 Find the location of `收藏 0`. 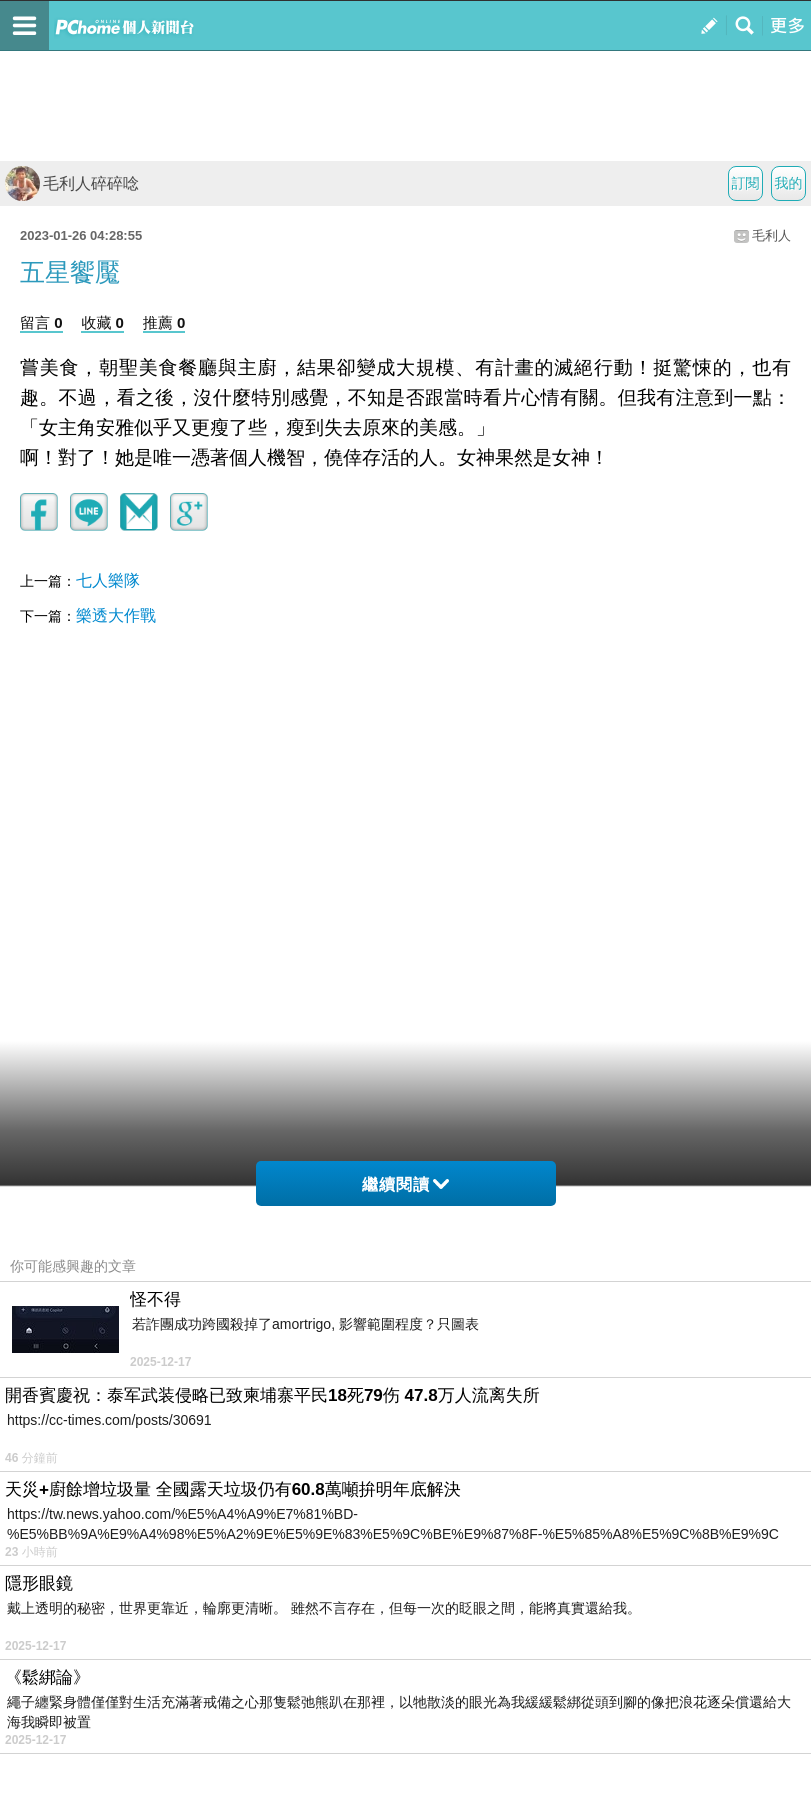

收藏 0 is located at coordinates (102, 322).